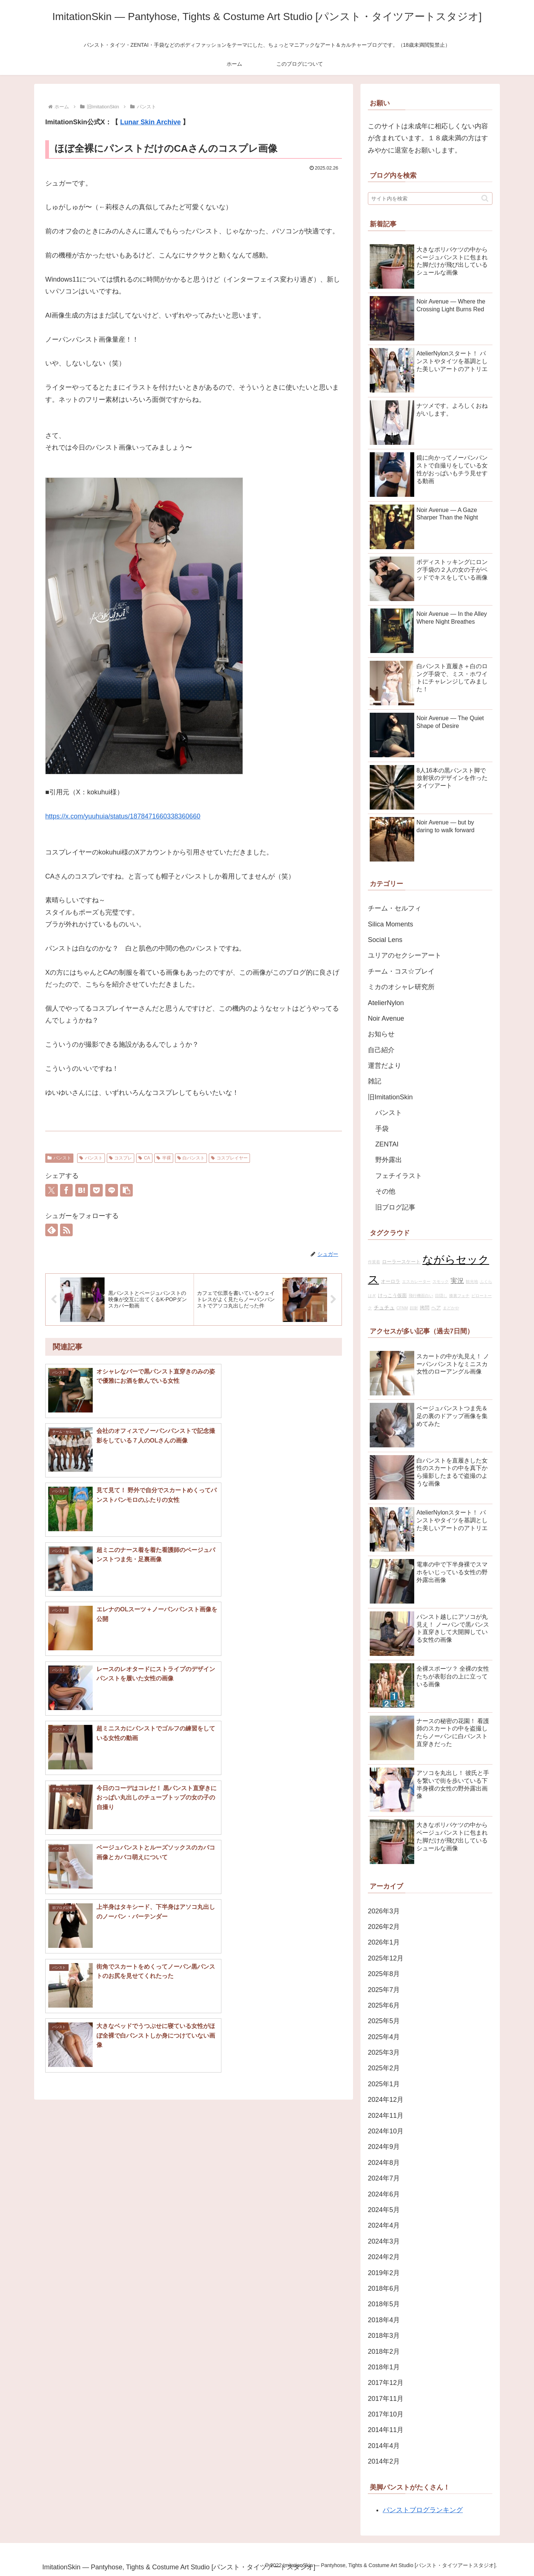  What do you see at coordinates (436, 1307) in the screenshot?
I see `ヘア` at bounding box center [436, 1307].